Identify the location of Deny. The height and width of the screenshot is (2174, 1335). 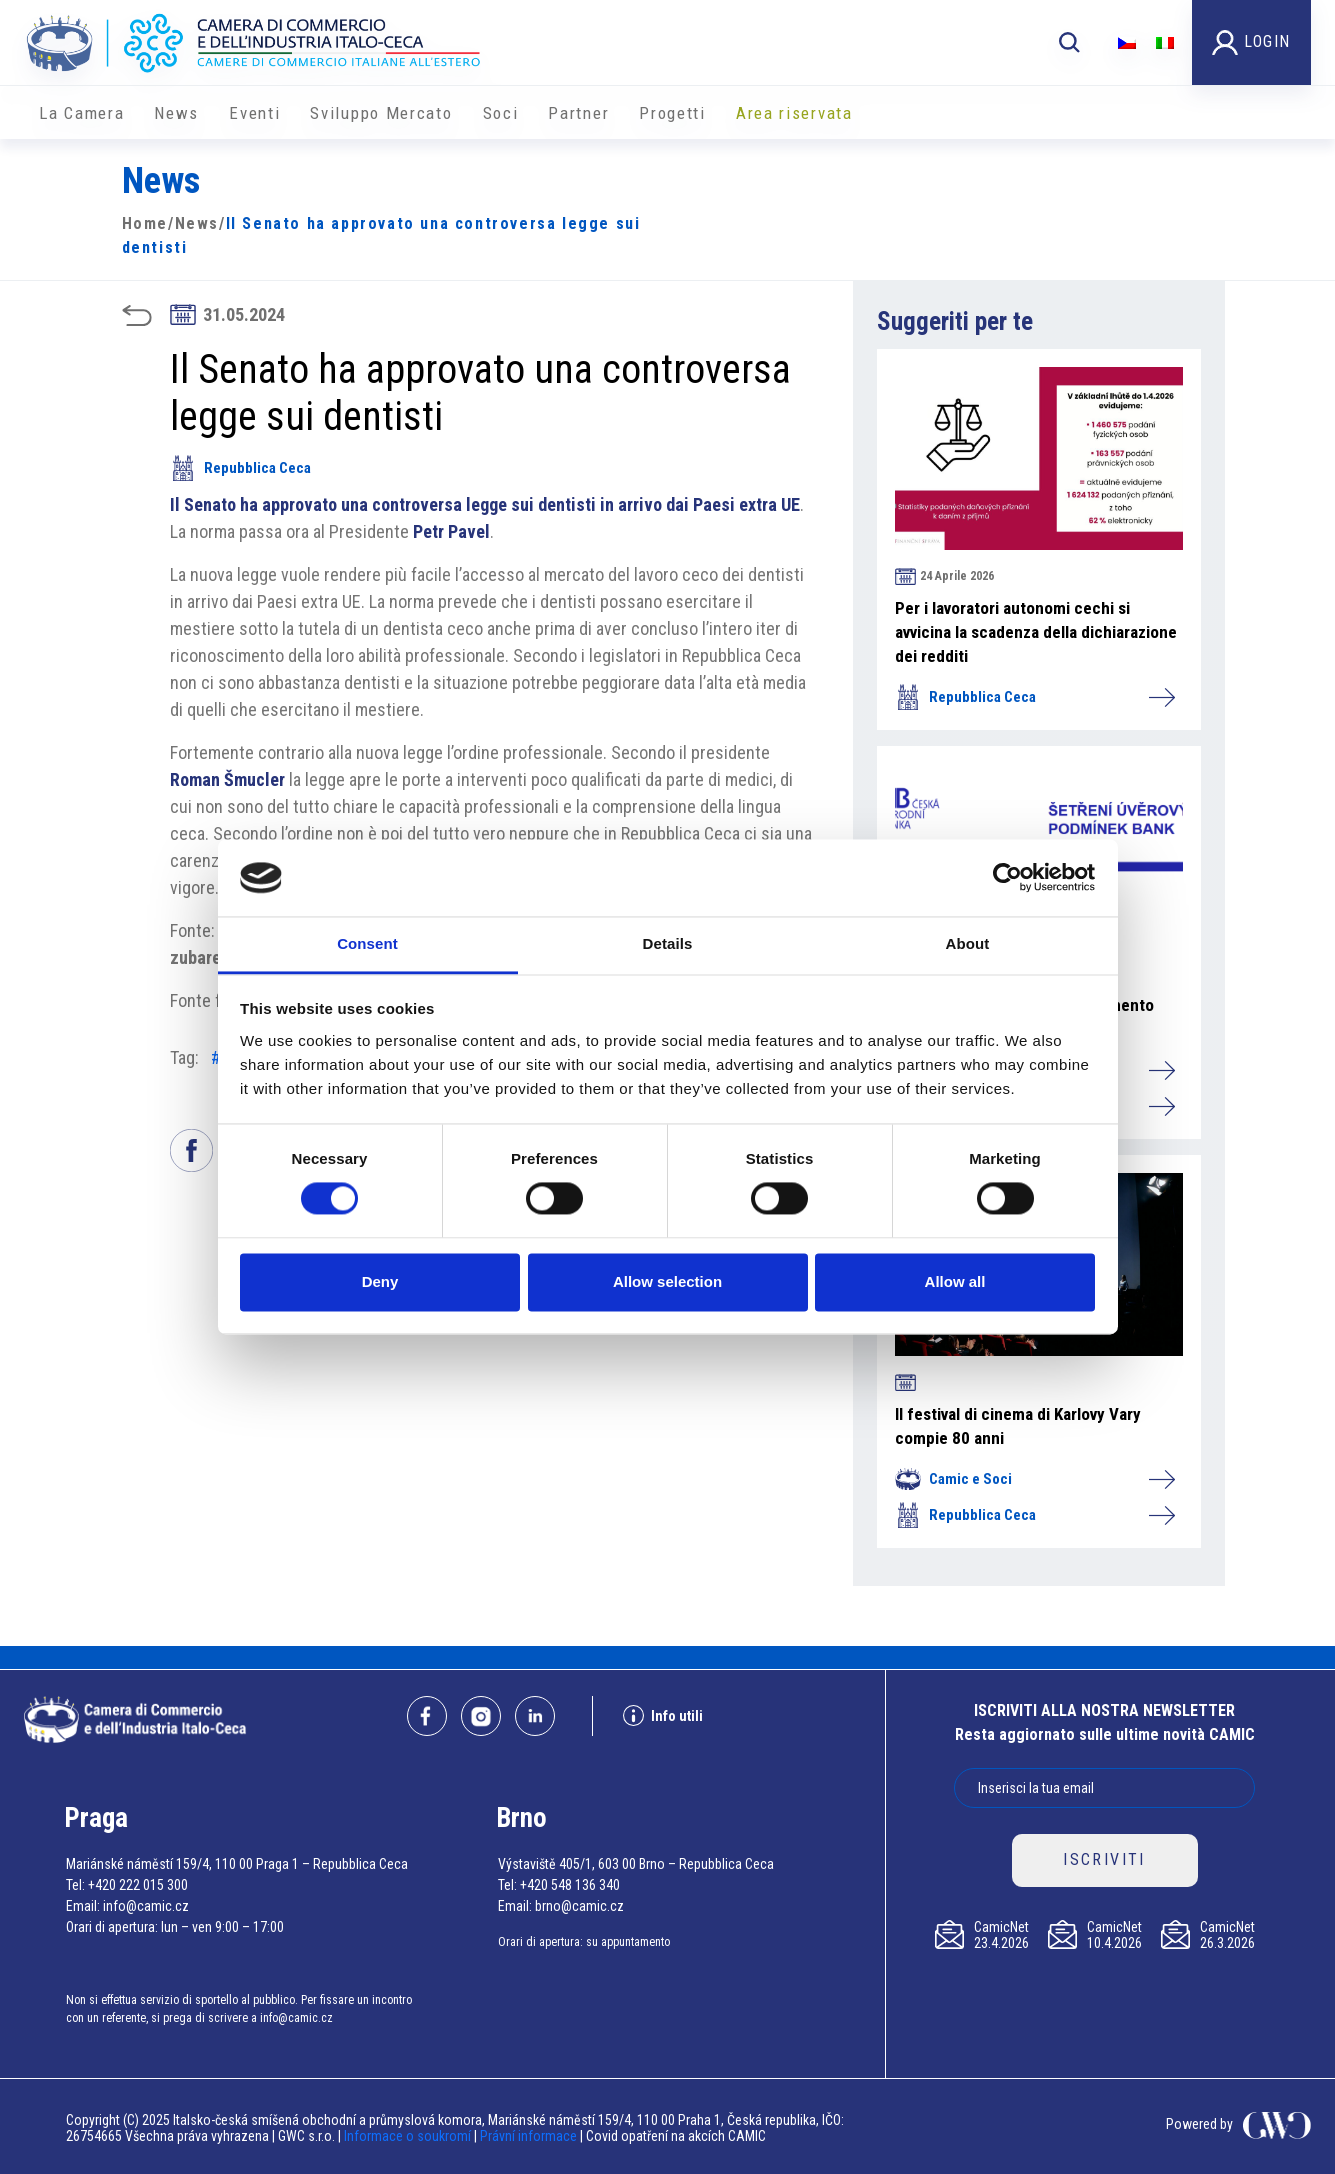
(380, 1281).